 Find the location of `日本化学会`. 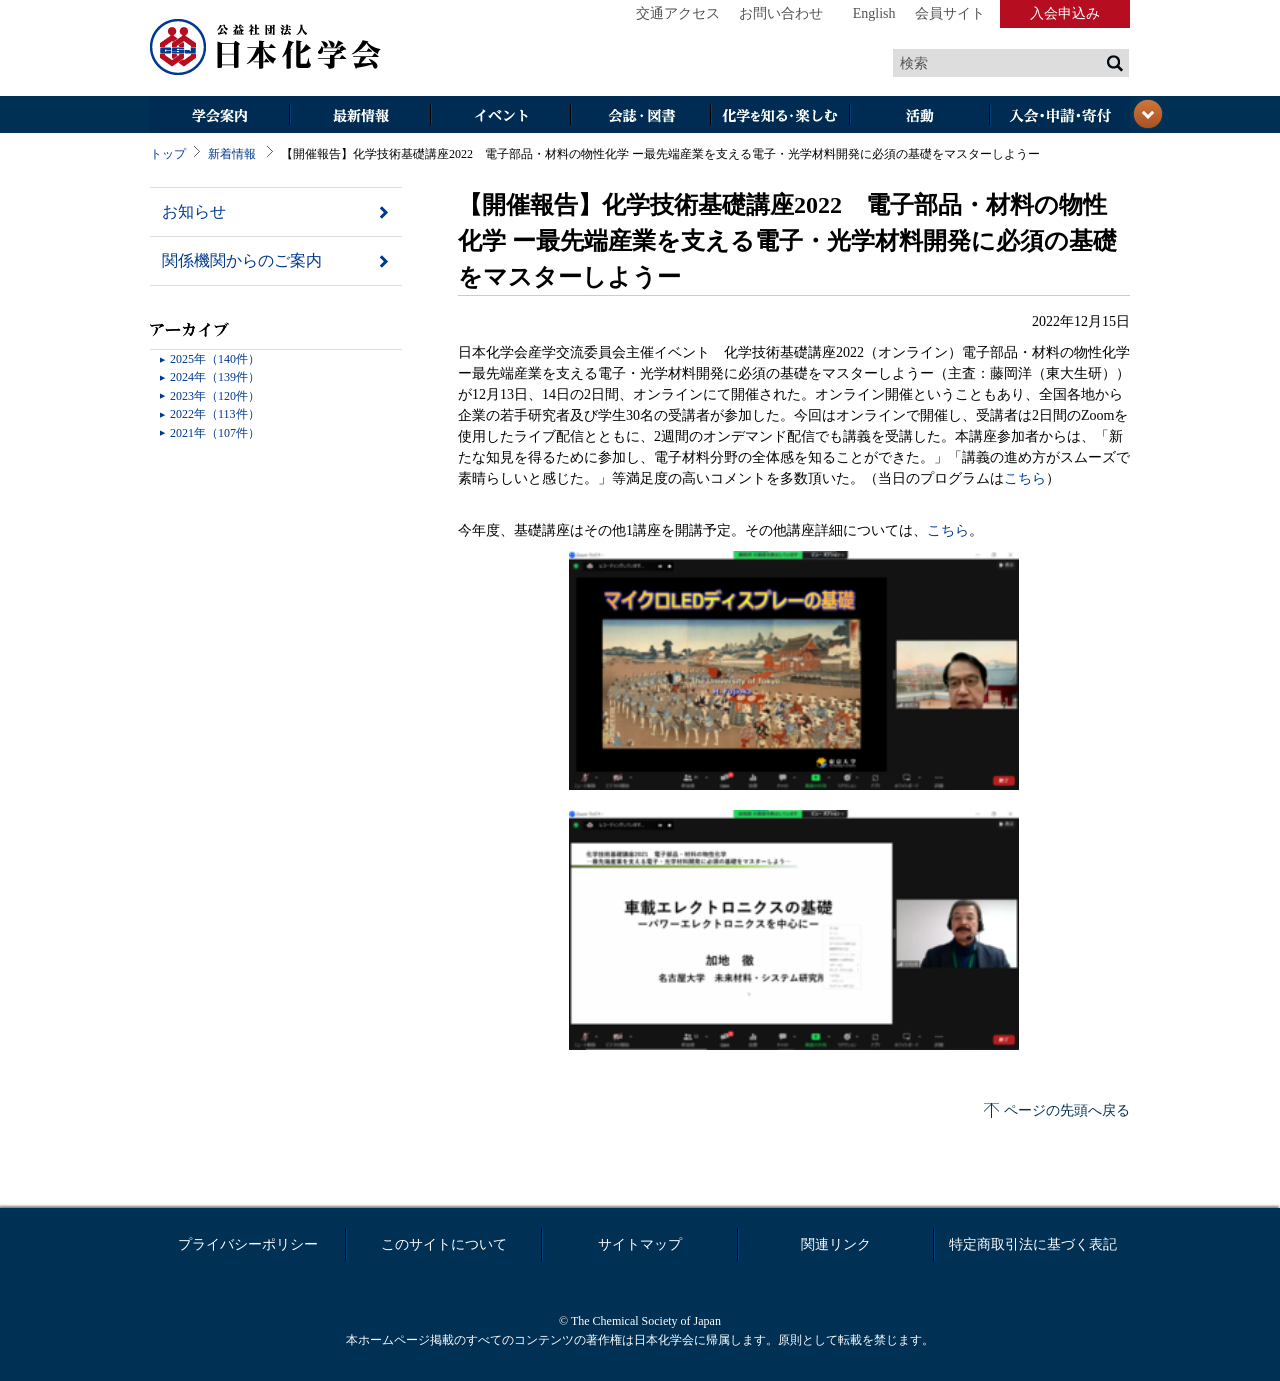

日本化学会 is located at coordinates (266, 48).